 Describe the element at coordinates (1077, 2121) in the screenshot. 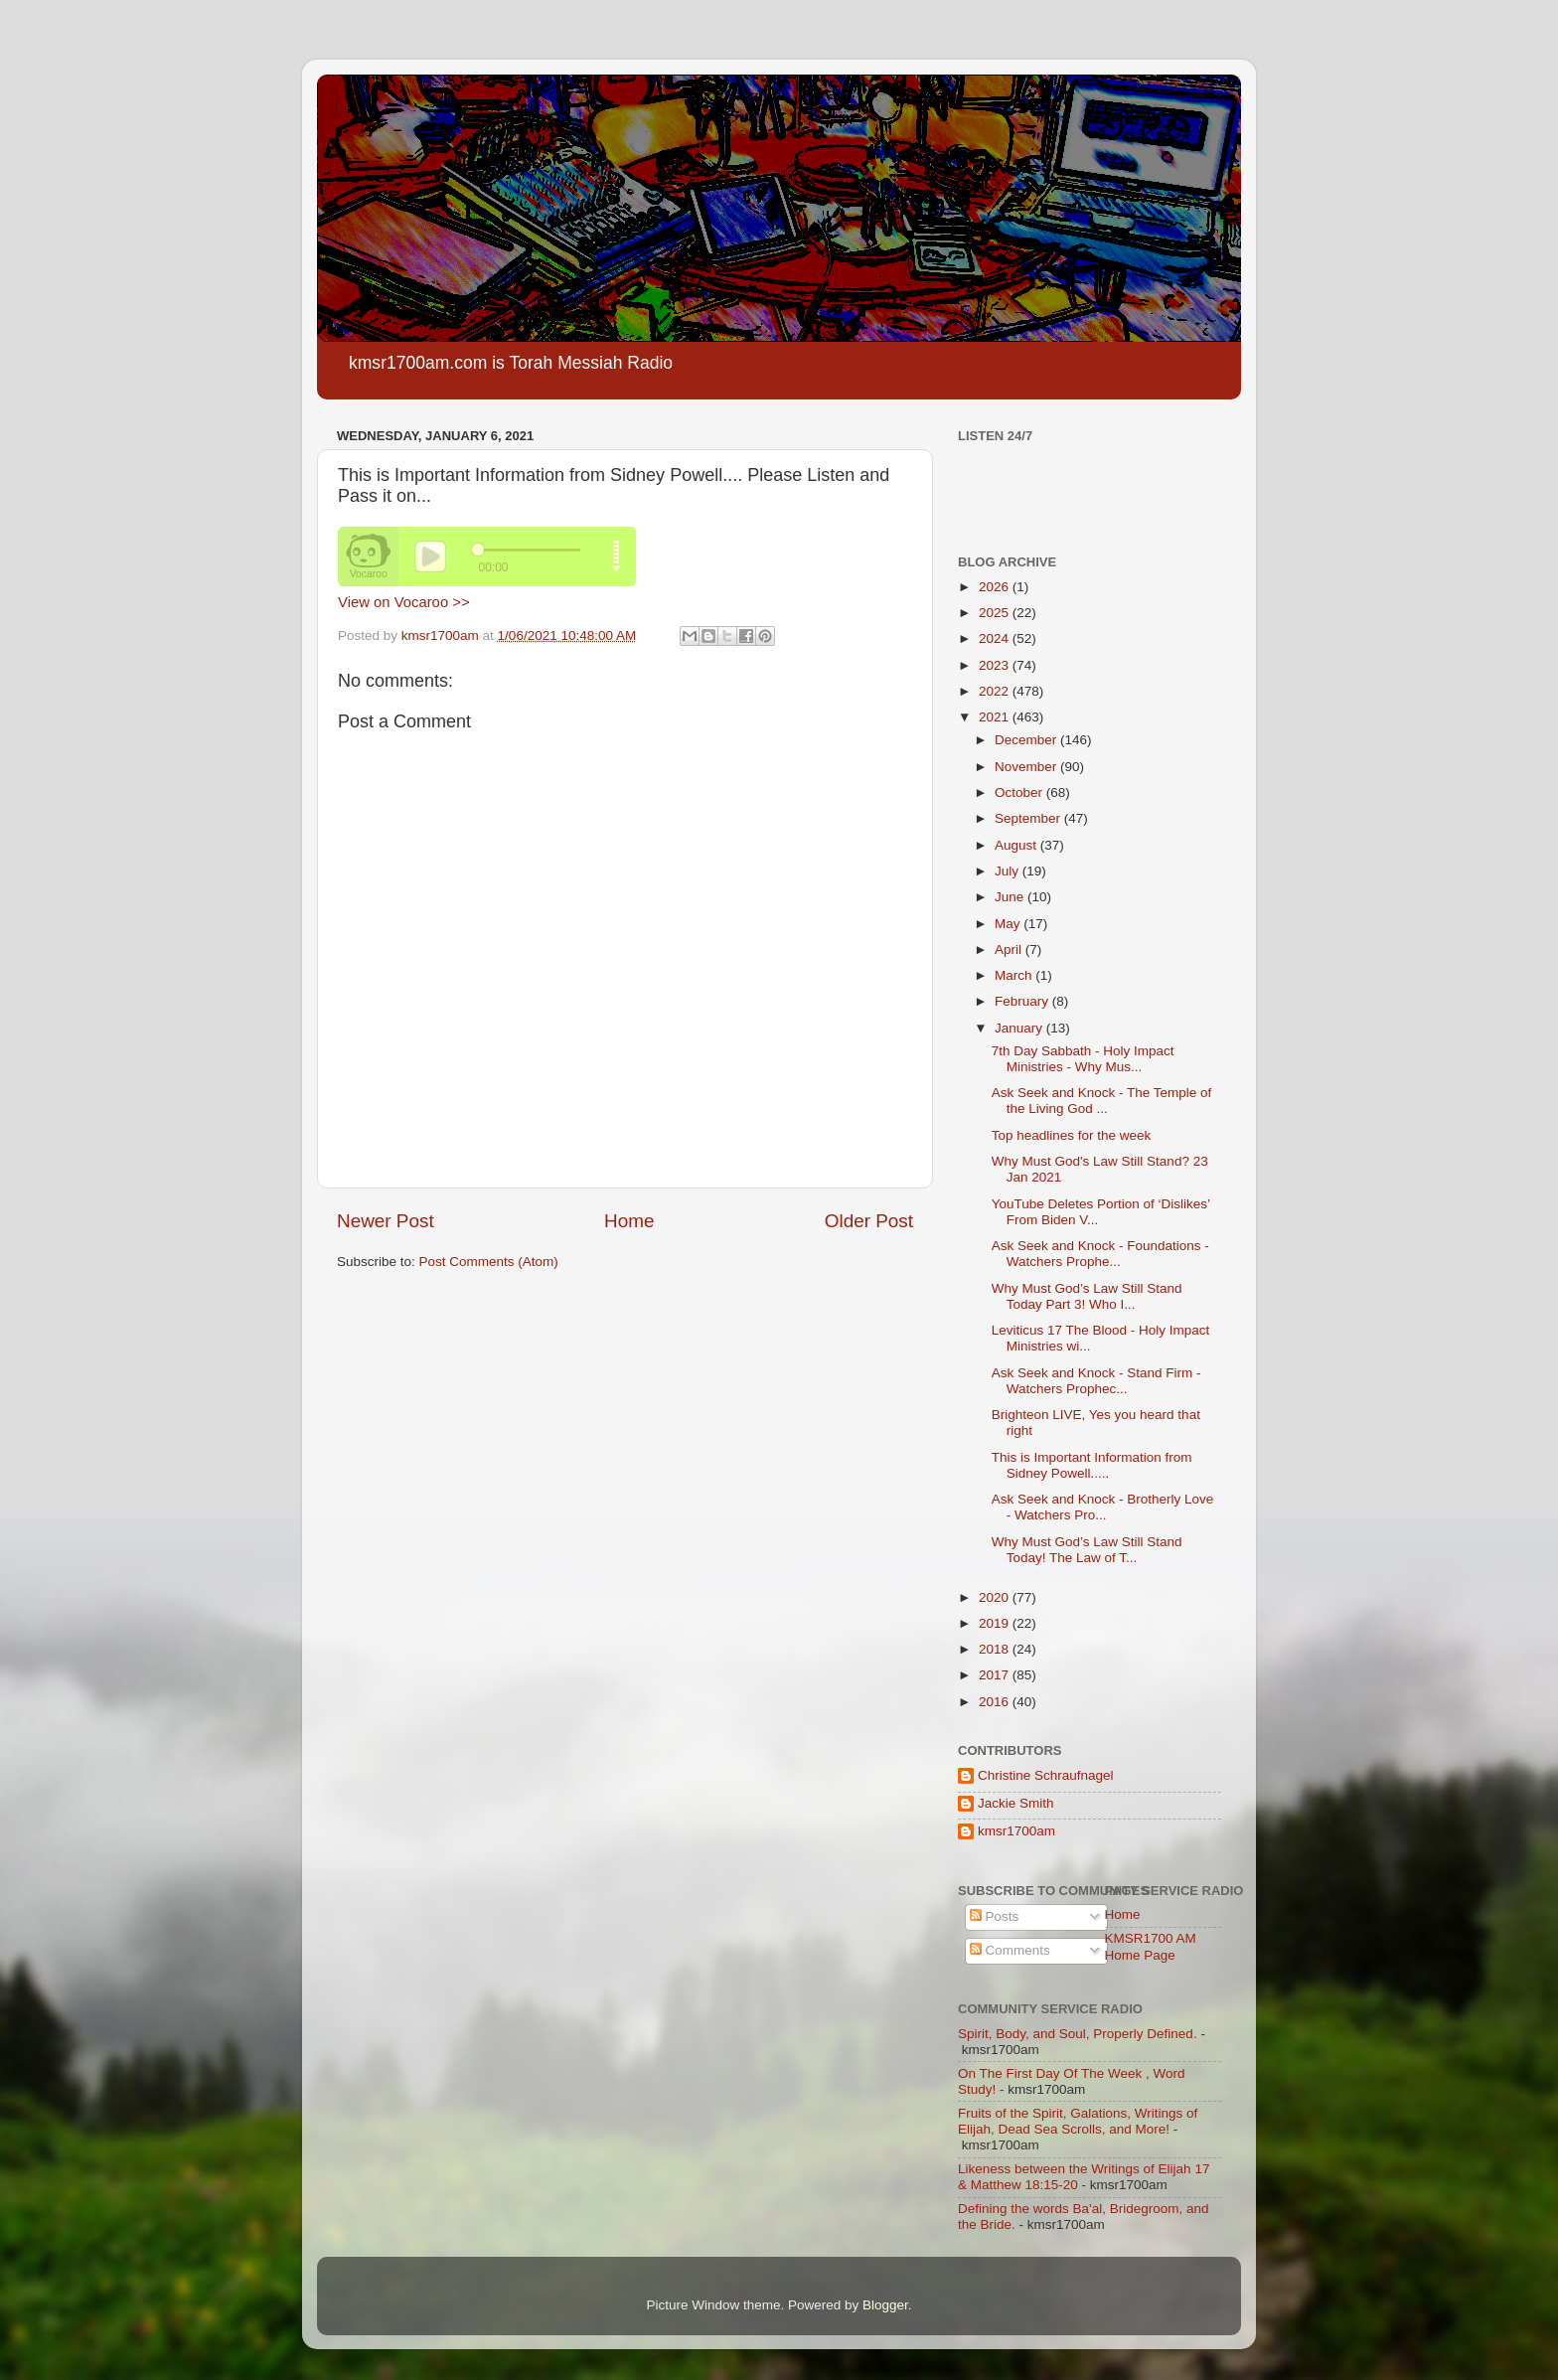

I see `Fruits of the Spirit, Galations, Writings of Elijah, Dead Sea Scrolls, and More!` at that location.